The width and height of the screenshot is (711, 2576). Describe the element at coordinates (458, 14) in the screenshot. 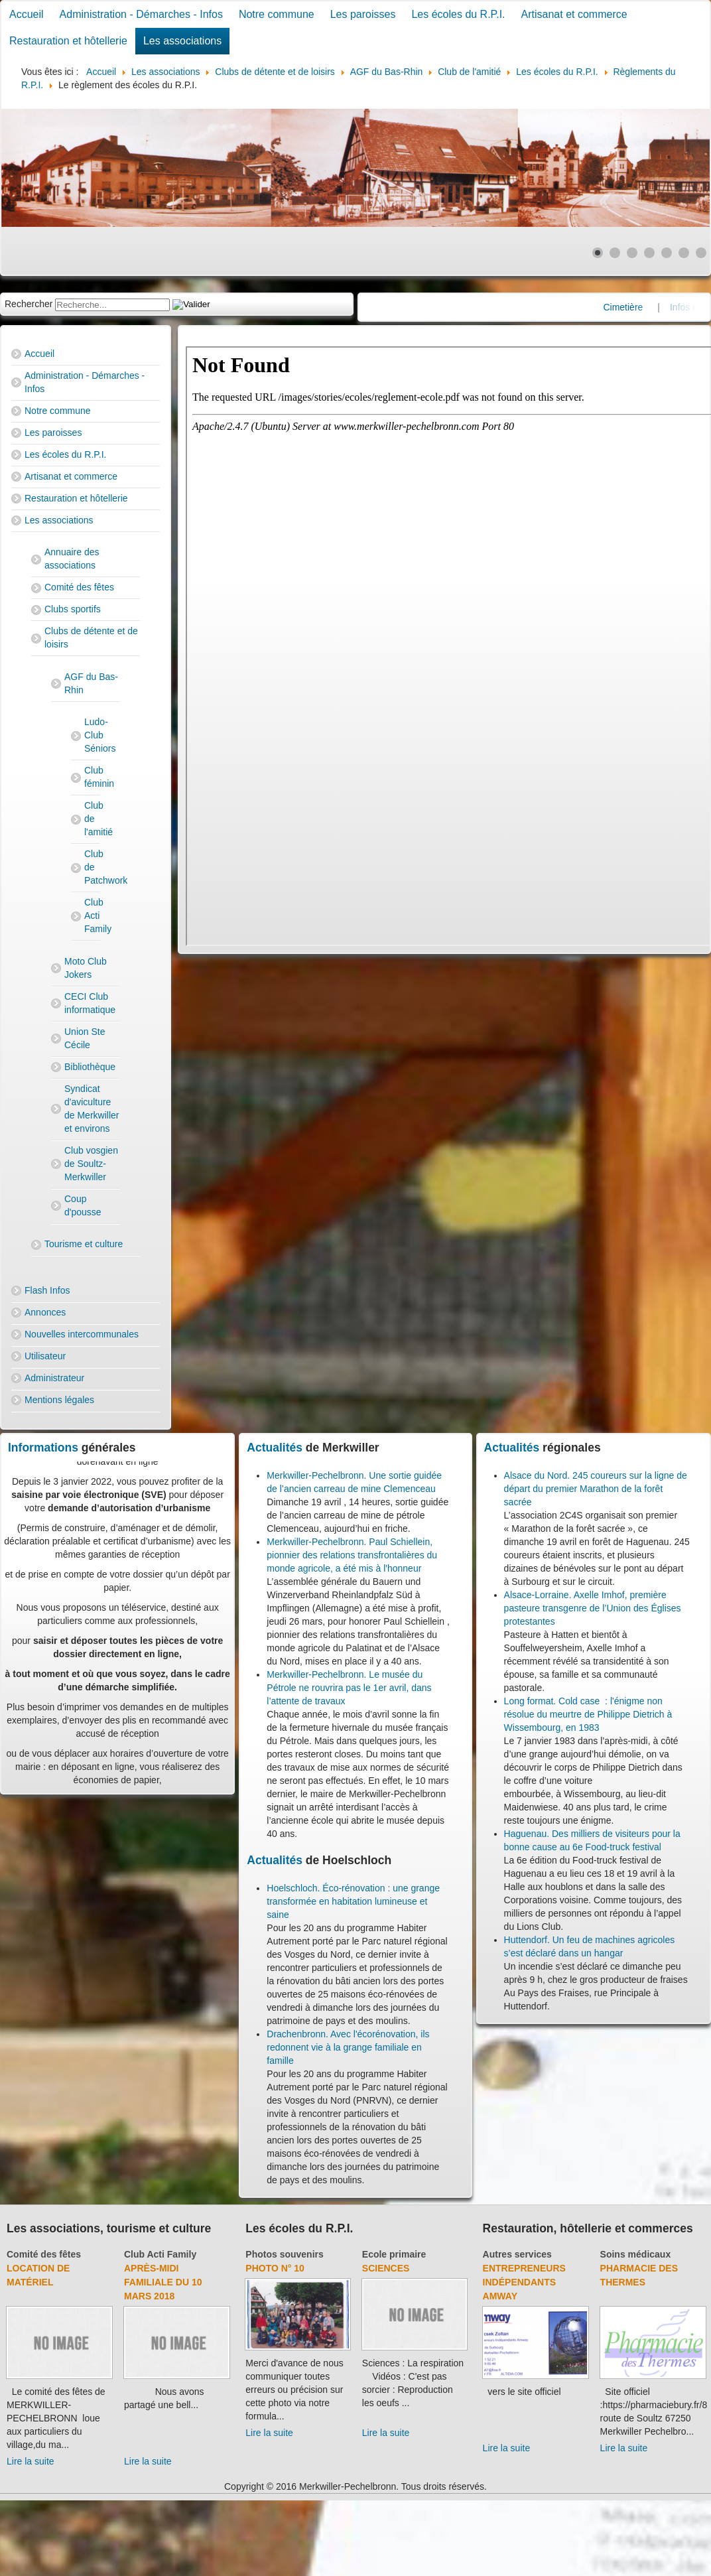

I see `Les écoles du R.P.I.` at that location.